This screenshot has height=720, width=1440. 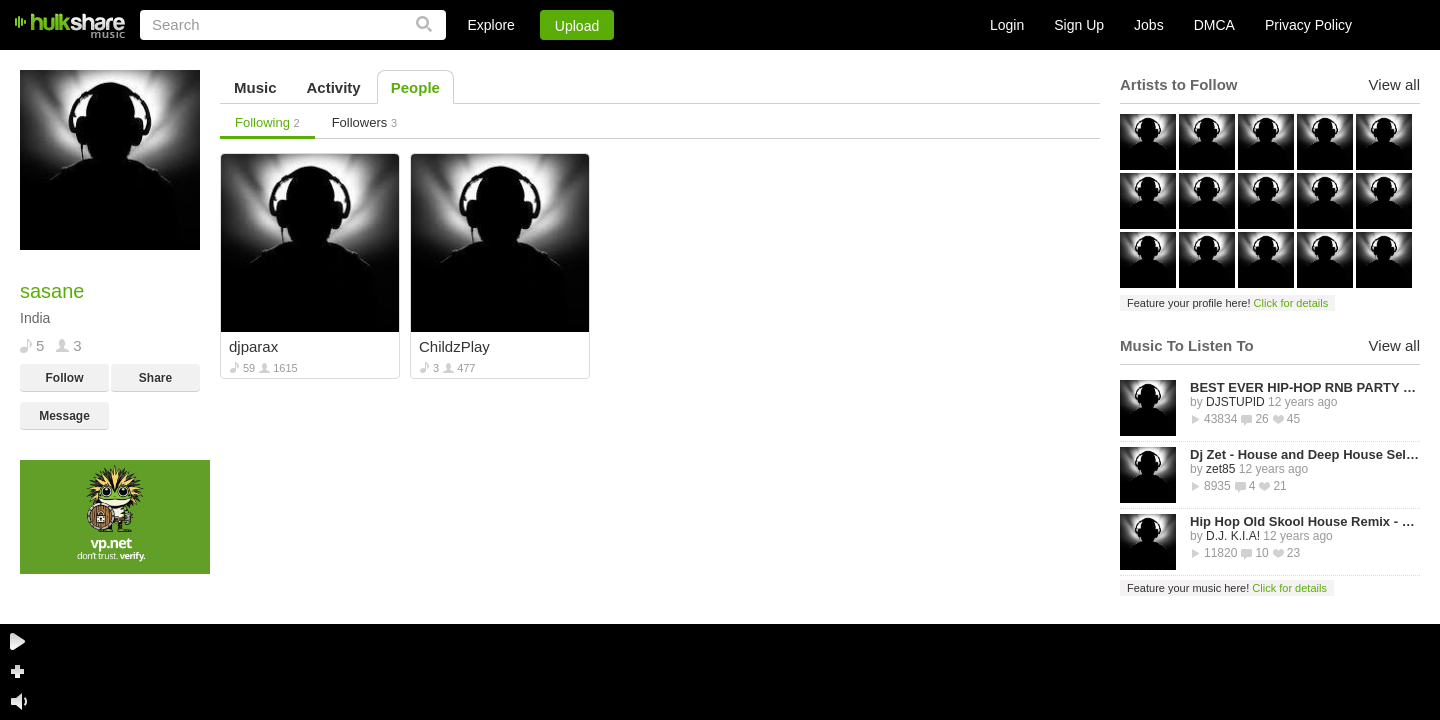 What do you see at coordinates (334, 87) in the screenshot?
I see `Activity` at bounding box center [334, 87].